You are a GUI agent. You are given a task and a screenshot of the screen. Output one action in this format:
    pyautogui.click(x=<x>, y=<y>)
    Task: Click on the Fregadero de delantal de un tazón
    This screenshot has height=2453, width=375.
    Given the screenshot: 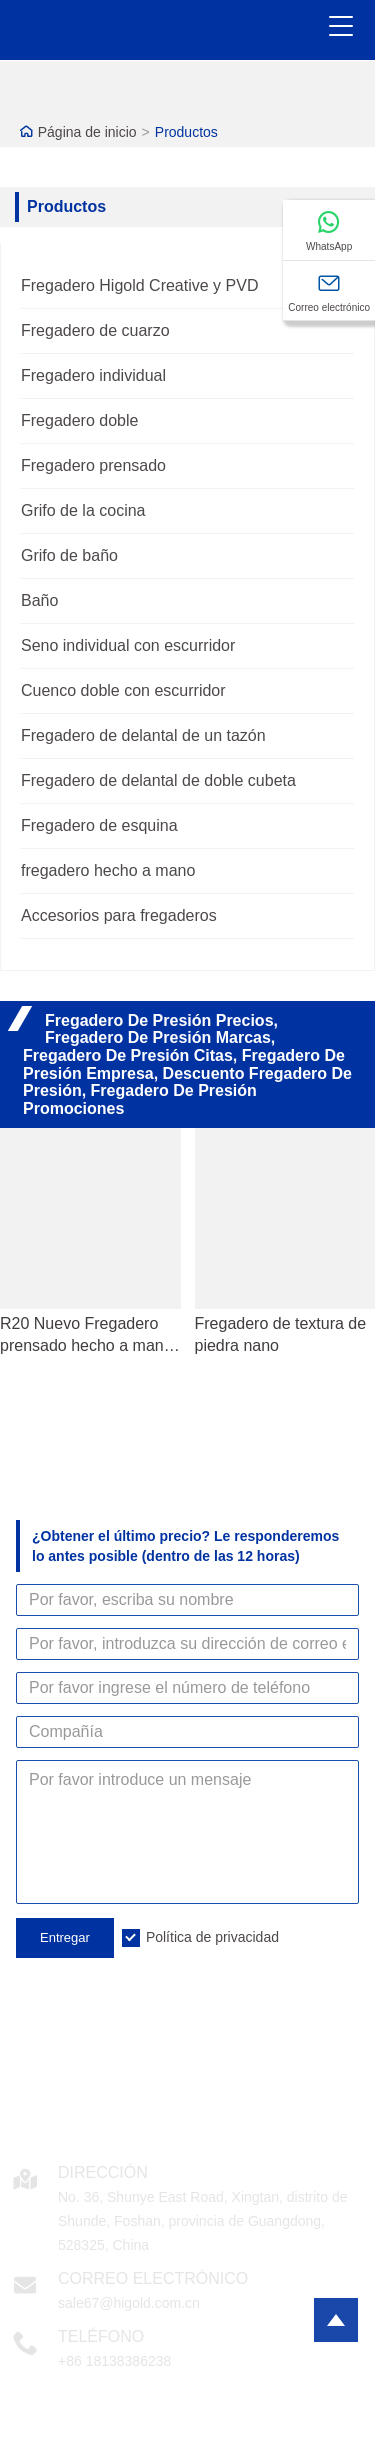 What is the action you would take?
    pyautogui.click(x=143, y=735)
    